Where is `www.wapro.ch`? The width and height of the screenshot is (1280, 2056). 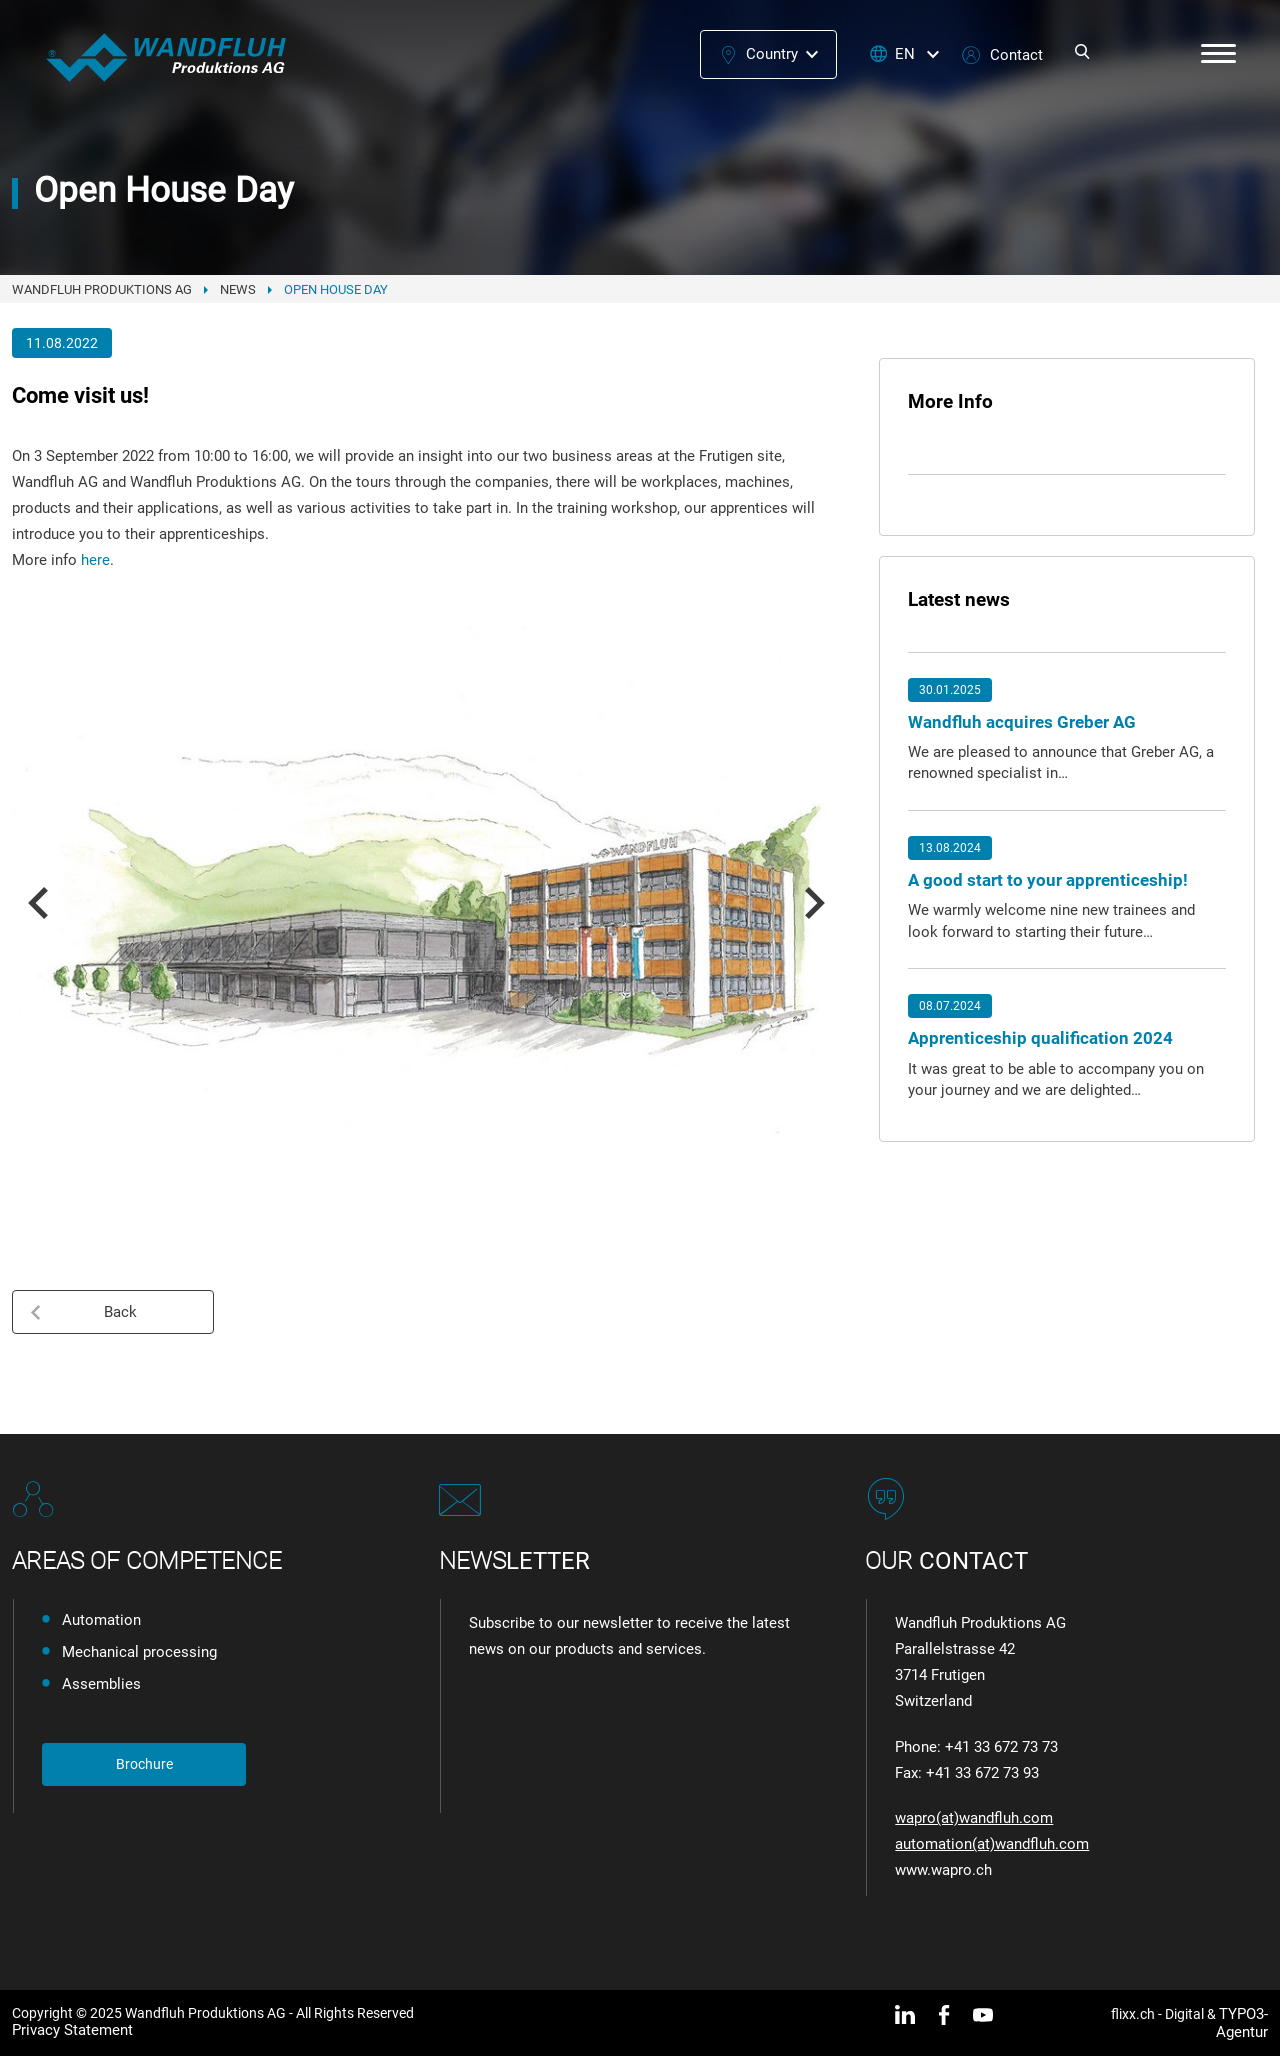 www.wapro.ch is located at coordinates (943, 1870).